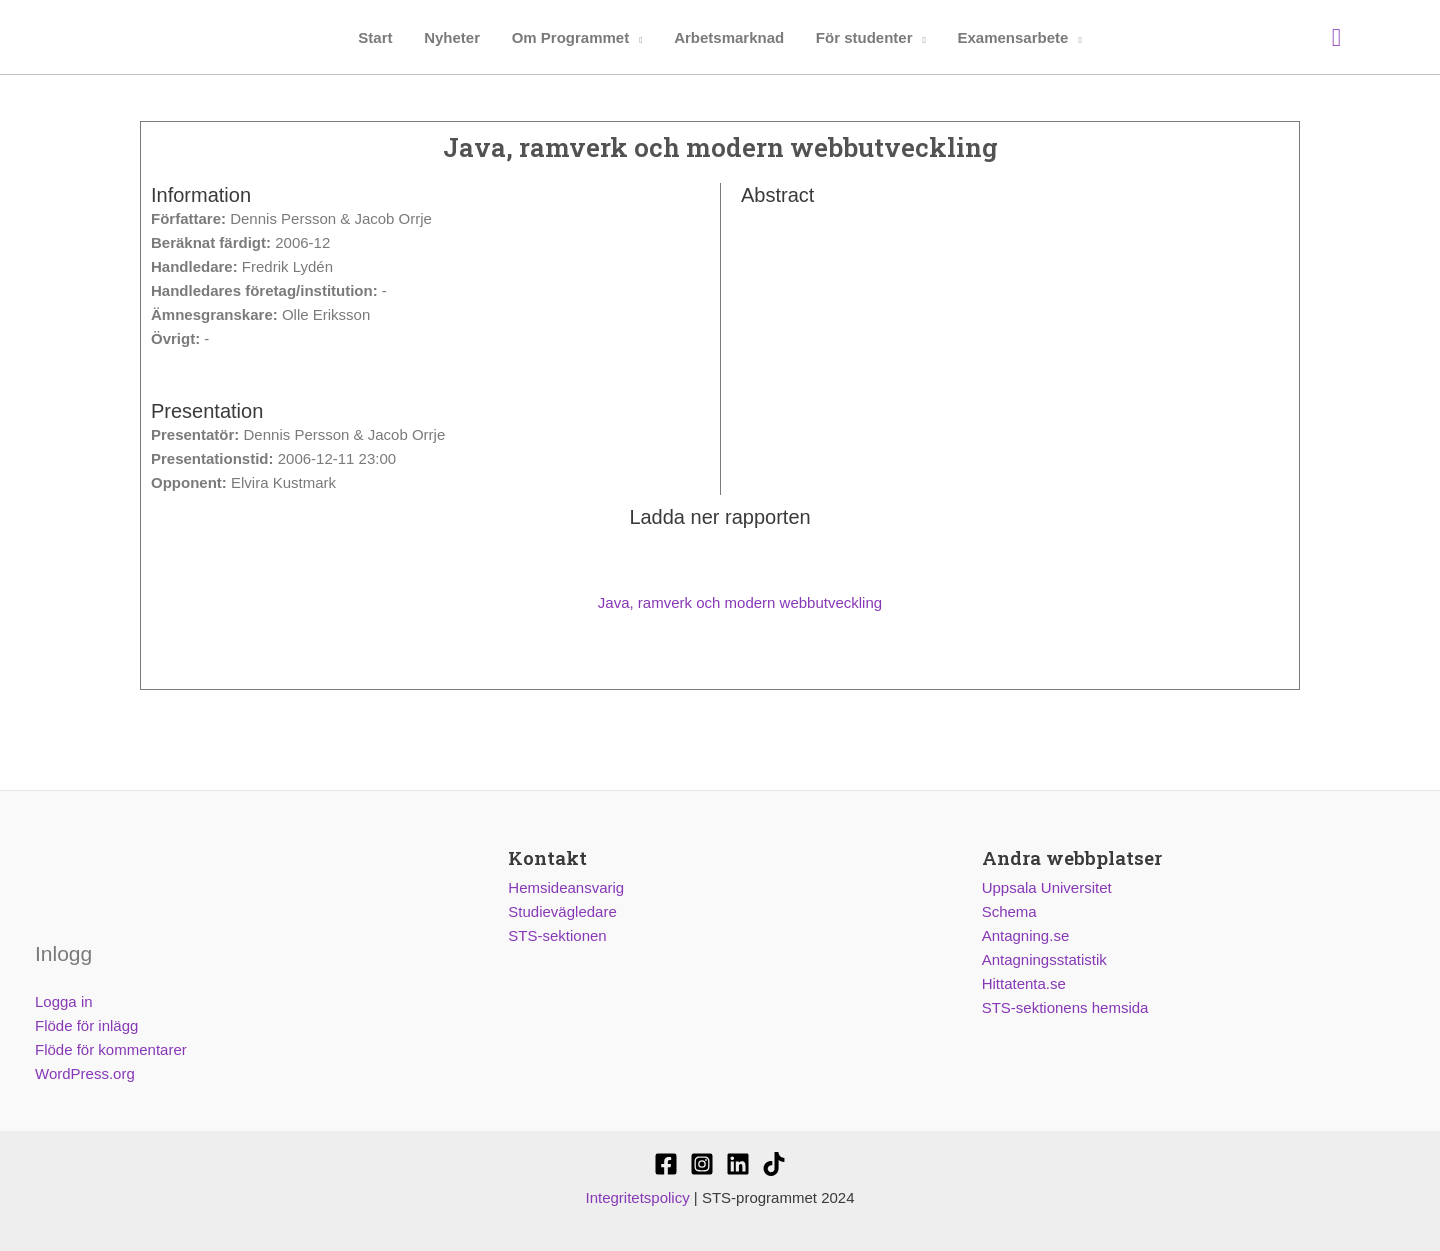 Image resolution: width=1440 pixels, height=1251 pixels. What do you see at coordinates (637, 1197) in the screenshot?
I see `Integritetspolicy` at bounding box center [637, 1197].